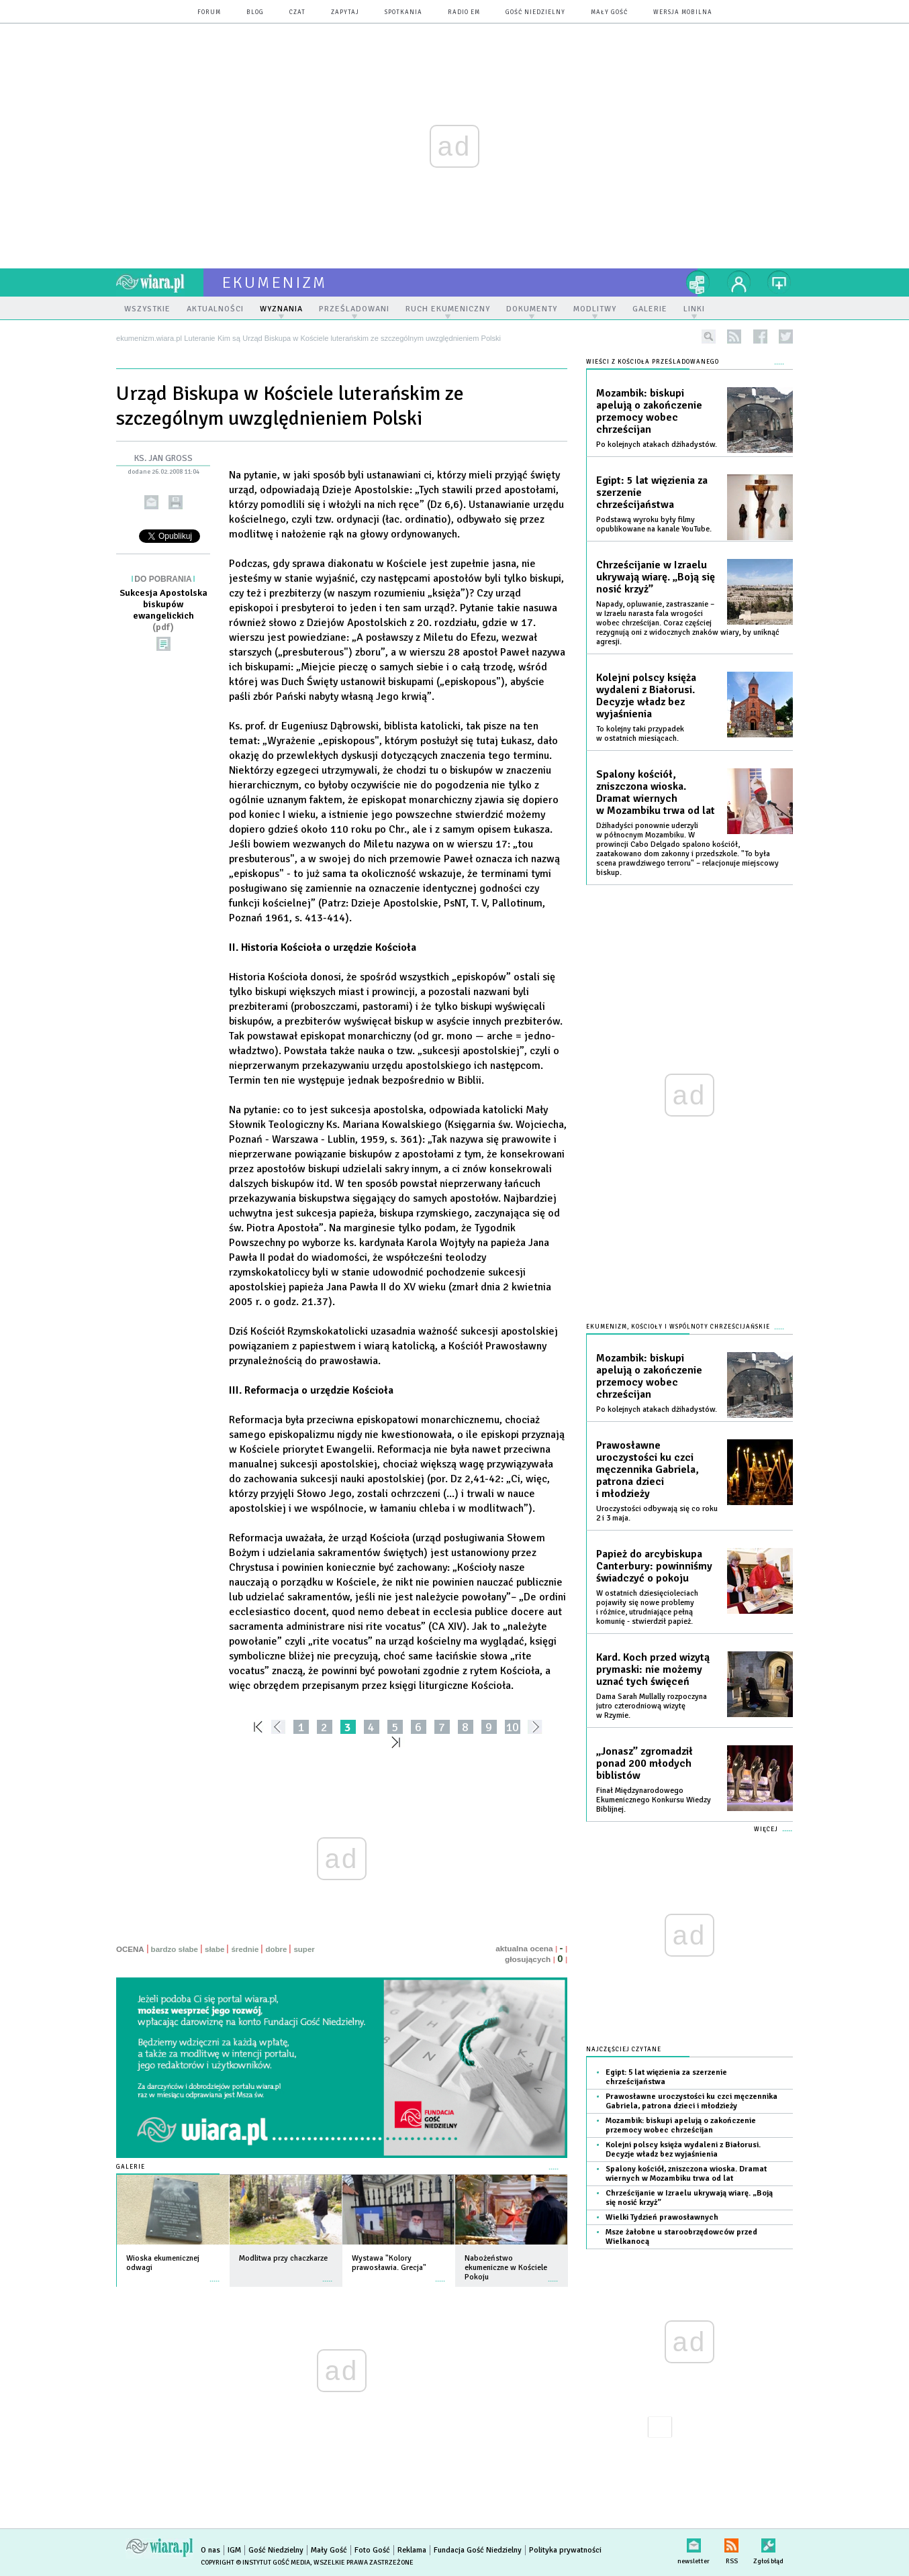  What do you see at coordinates (662, 2217) in the screenshot?
I see `Wielki Tydzień prawosławnych` at bounding box center [662, 2217].